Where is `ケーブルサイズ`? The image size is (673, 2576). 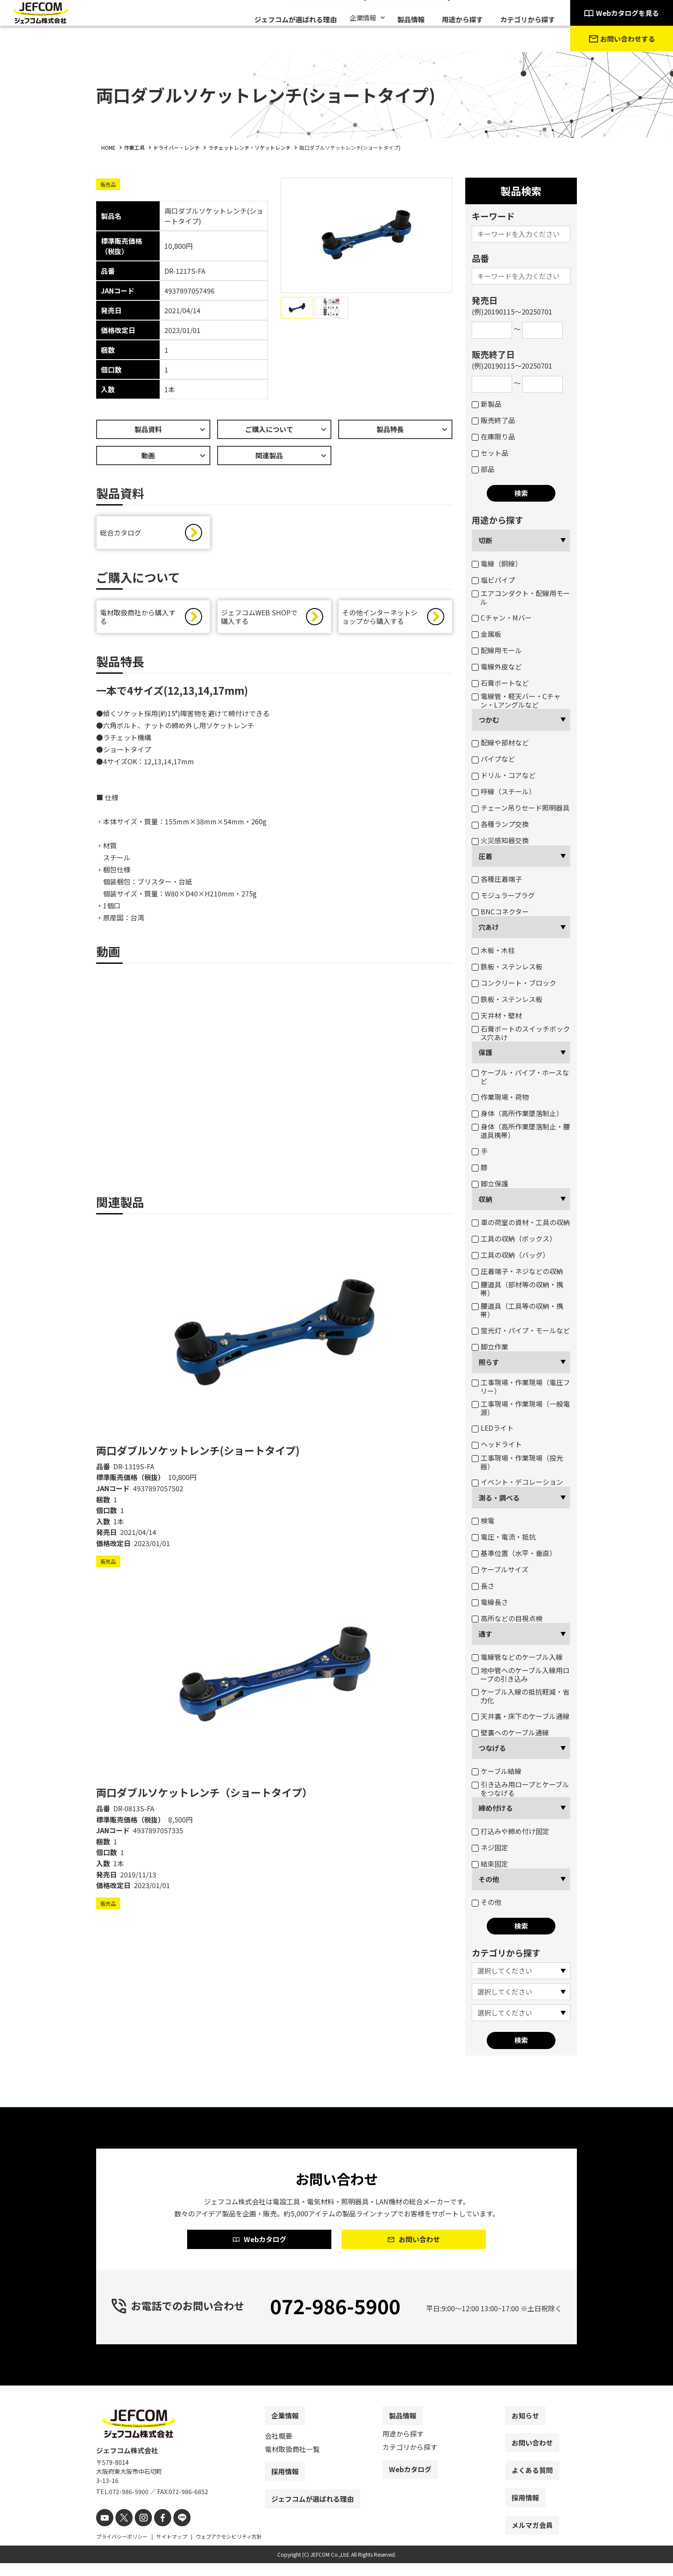 ケーブルサイズ is located at coordinates (500, 1569).